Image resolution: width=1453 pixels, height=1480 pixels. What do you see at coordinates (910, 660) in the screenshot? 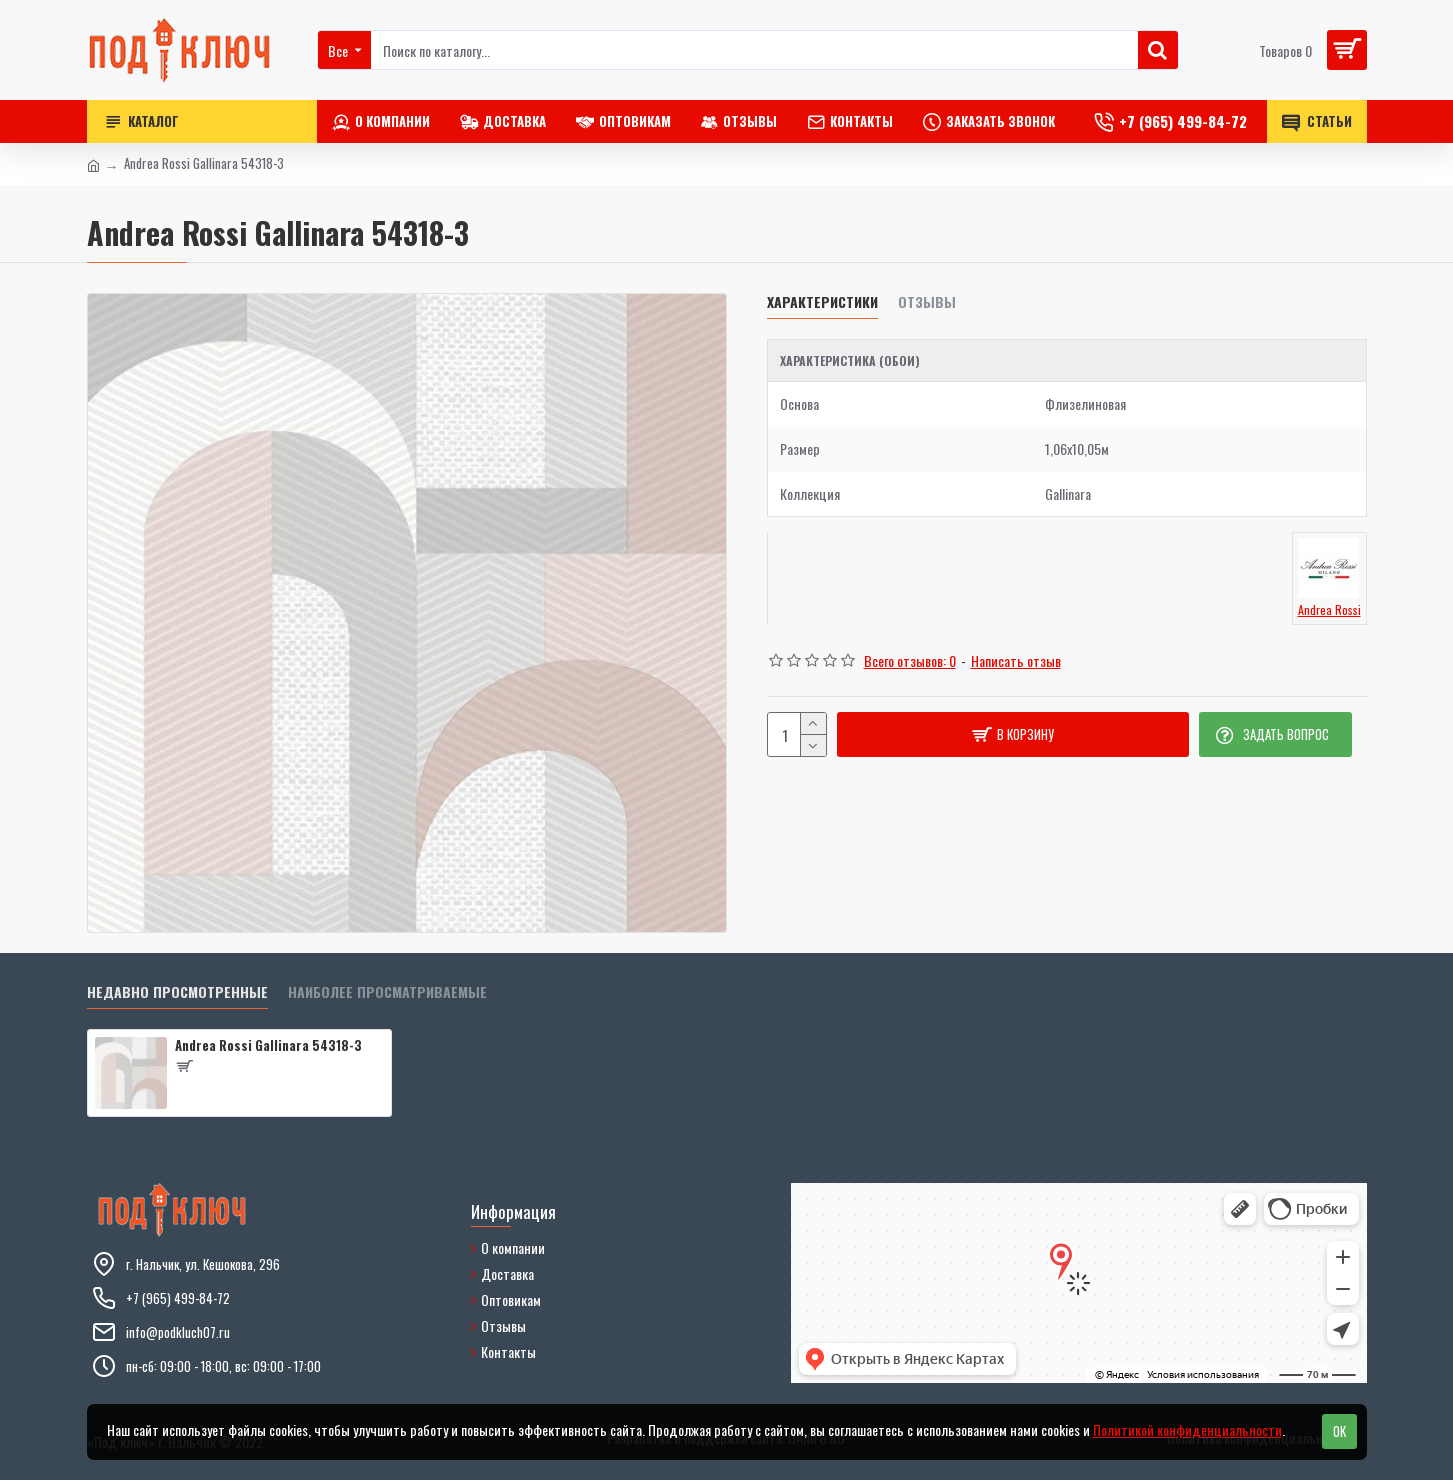
I see `Всего отзывов: 0` at bounding box center [910, 660].